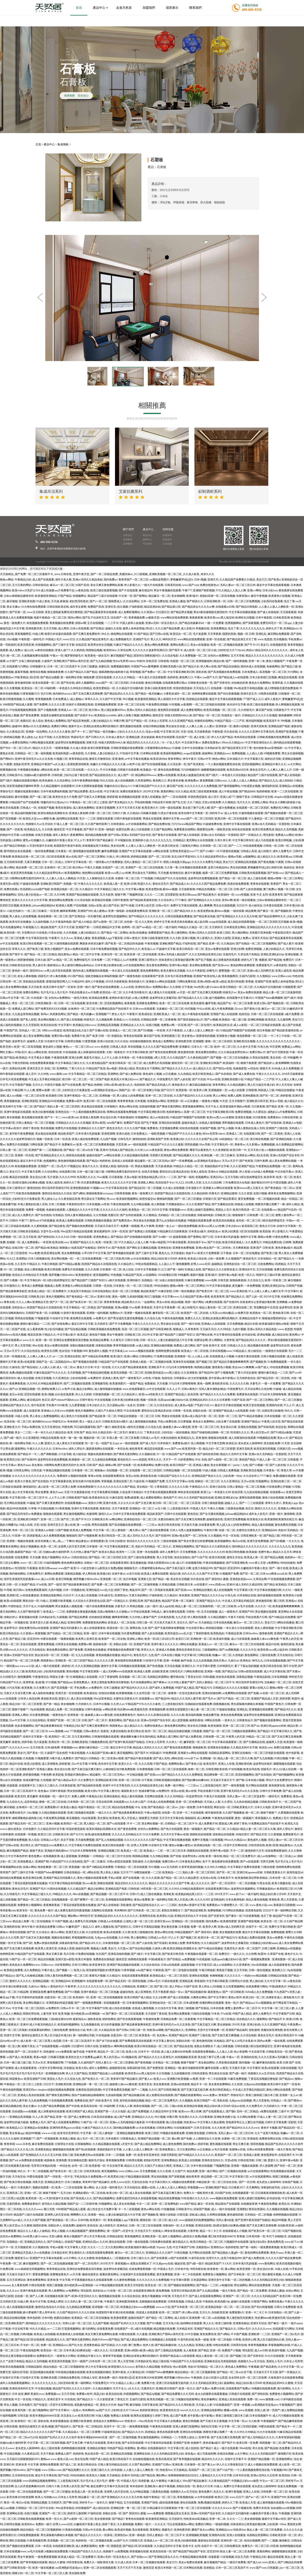 This screenshot has height=2576, width=304. I want to click on 枫花恋在线观看, so click(287, 677).